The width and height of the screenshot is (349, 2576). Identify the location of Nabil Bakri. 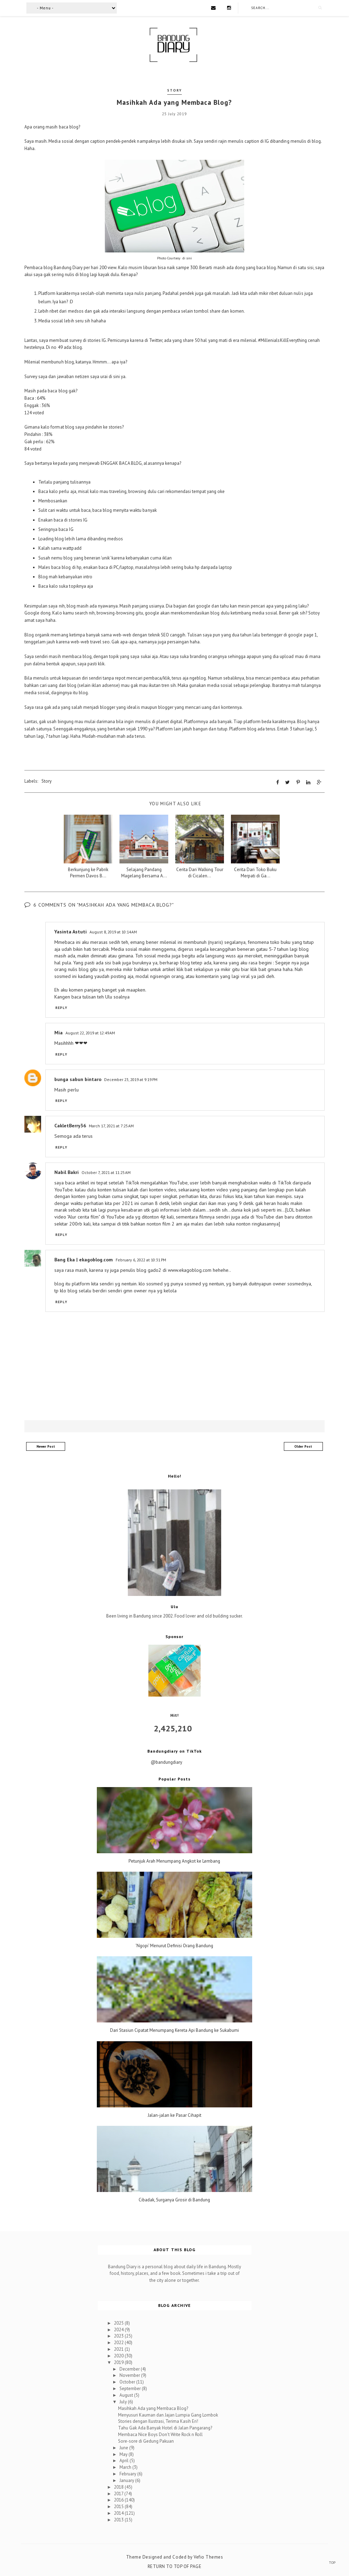
(66, 1172).